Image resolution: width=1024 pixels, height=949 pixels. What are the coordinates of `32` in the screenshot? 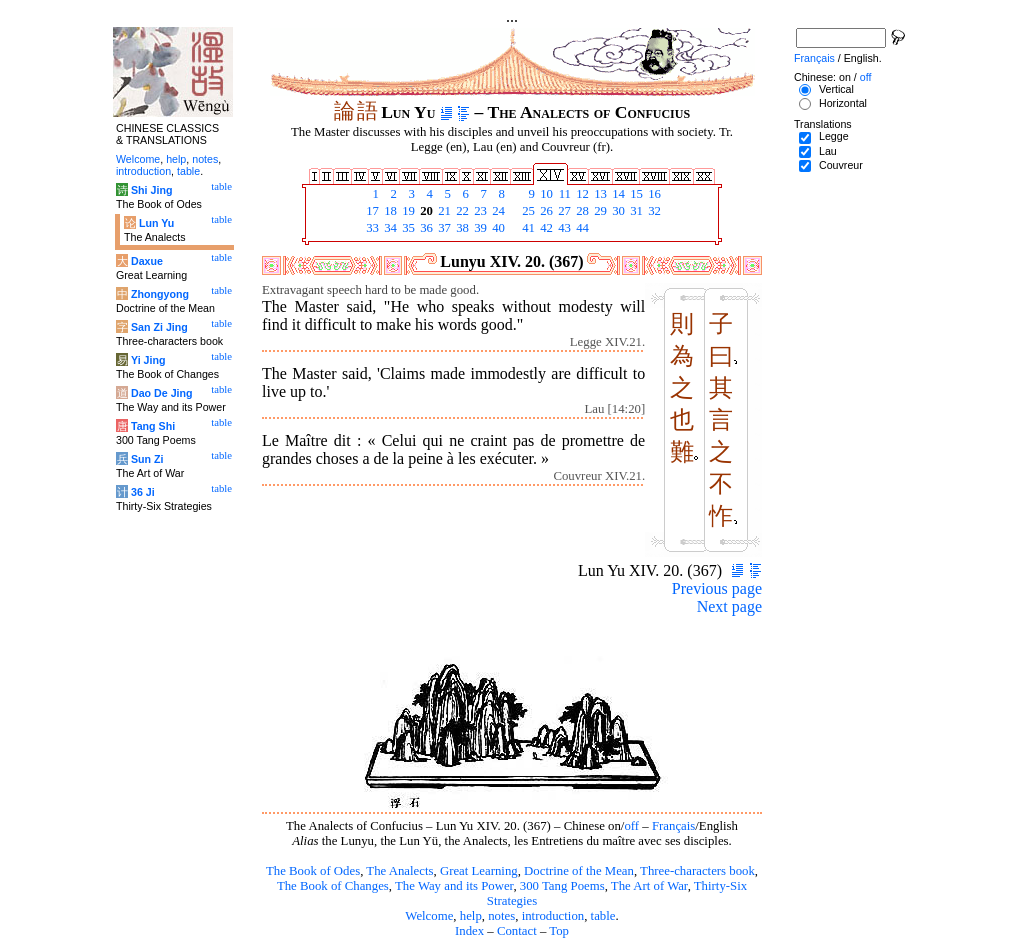 It's located at (653, 211).